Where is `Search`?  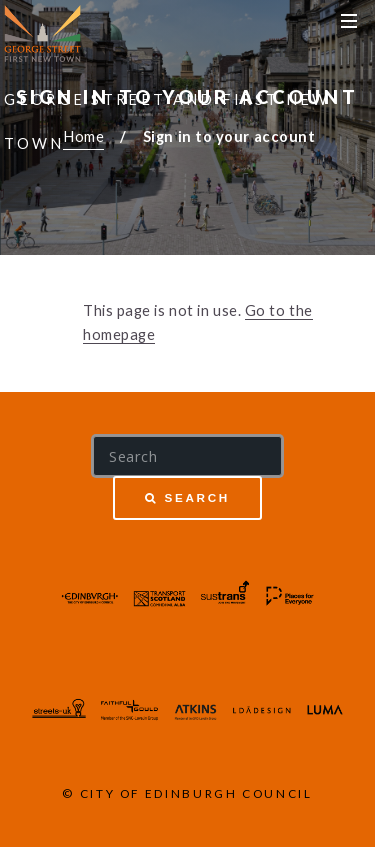
Search is located at coordinates (197, 497).